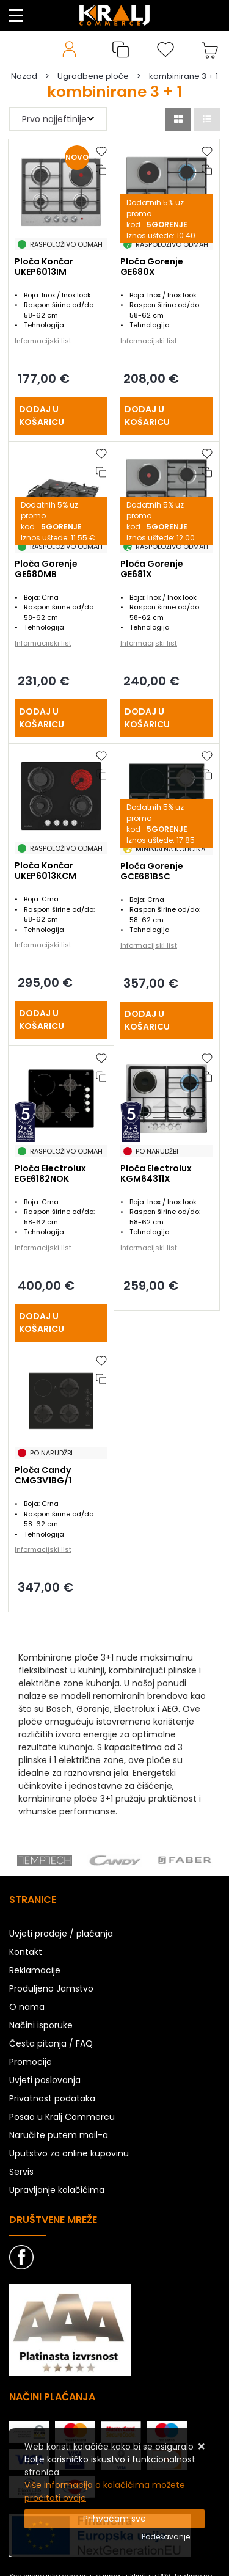 The width and height of the screenshot is (229, 2576). What do you see at coordinates (61, 1933) in the screenshot?
I see `Uvjeti prodaje / plaćanja` at bounding box center [61, 1933].